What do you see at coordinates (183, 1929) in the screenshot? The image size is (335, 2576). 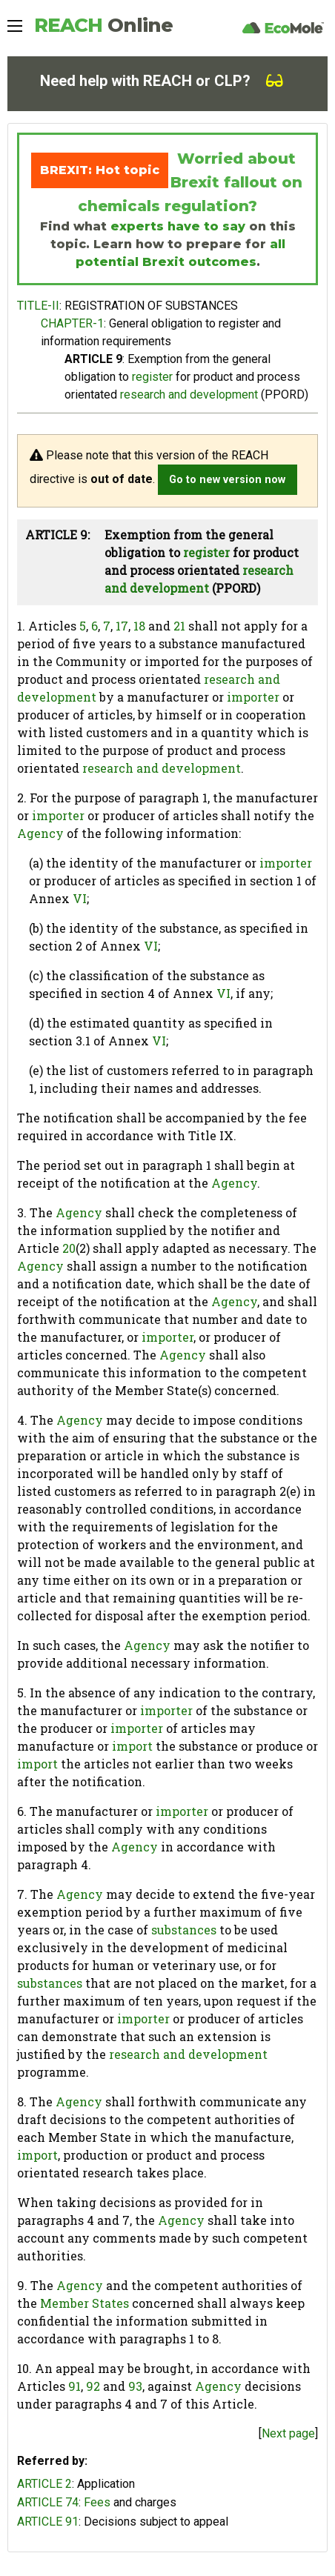 I see `substances` at bounding box center [183, 1929].